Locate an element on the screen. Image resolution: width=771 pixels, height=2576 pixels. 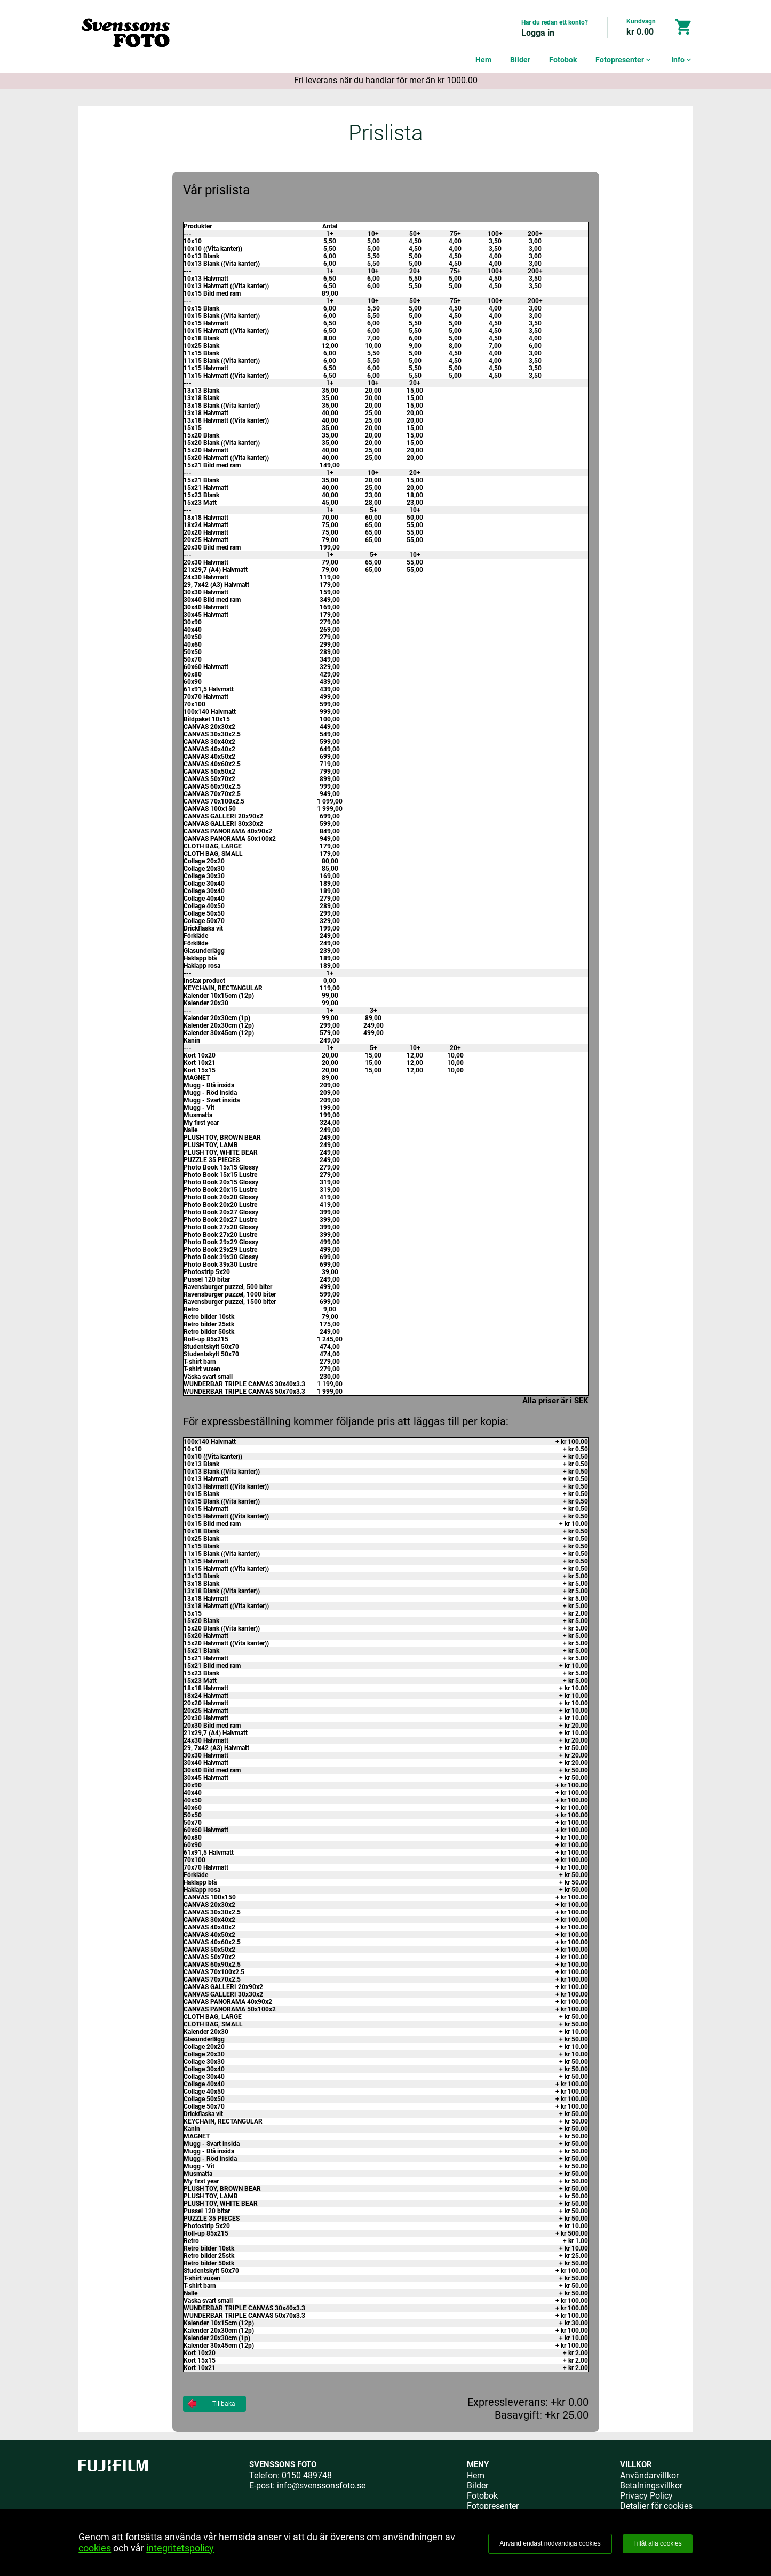
Detaljer för cookies is located at coordinates (656, 2506).